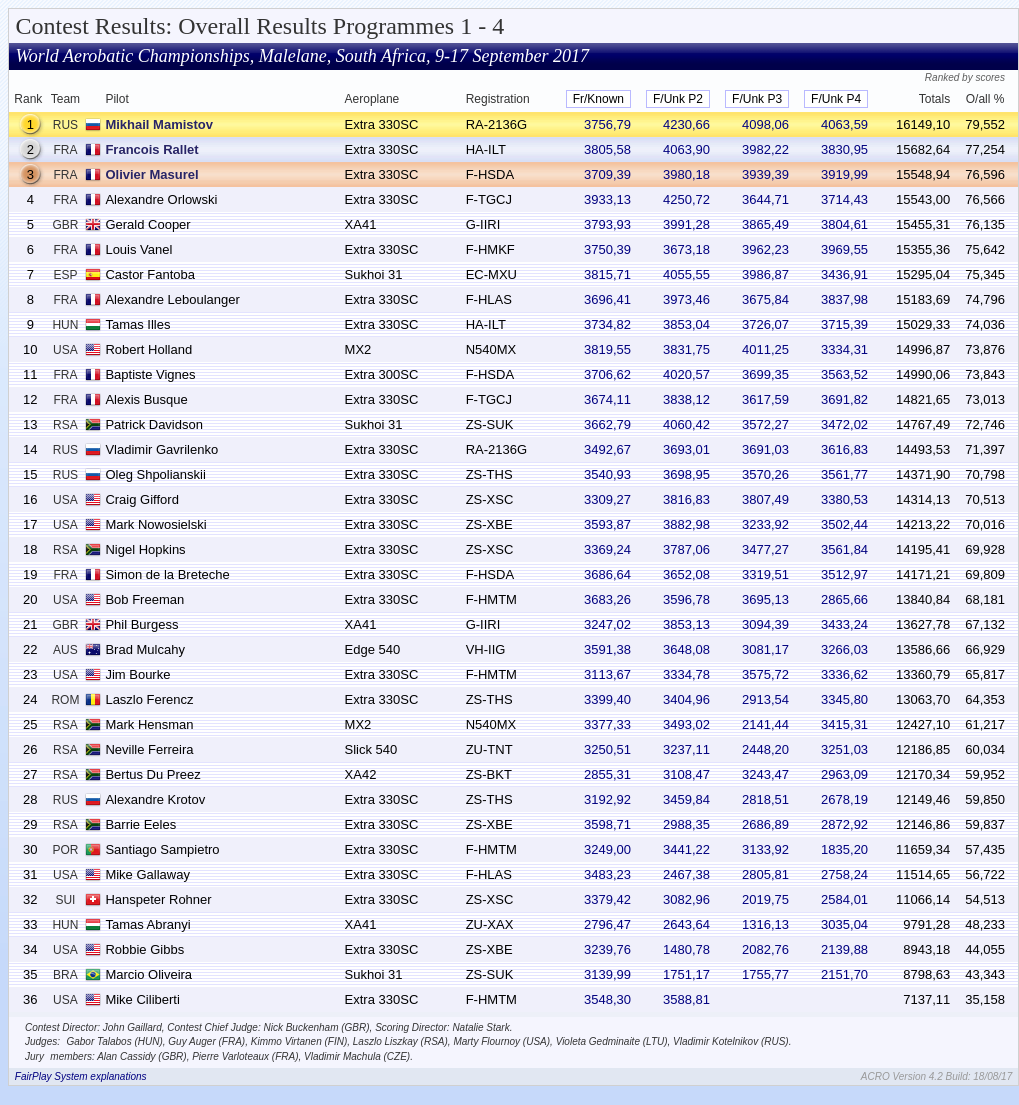 The height and width of the screenshot is (1105, 1019). Describe the element at coordinates (844, 649) in the screenshot. I see `3266,03` at that location.